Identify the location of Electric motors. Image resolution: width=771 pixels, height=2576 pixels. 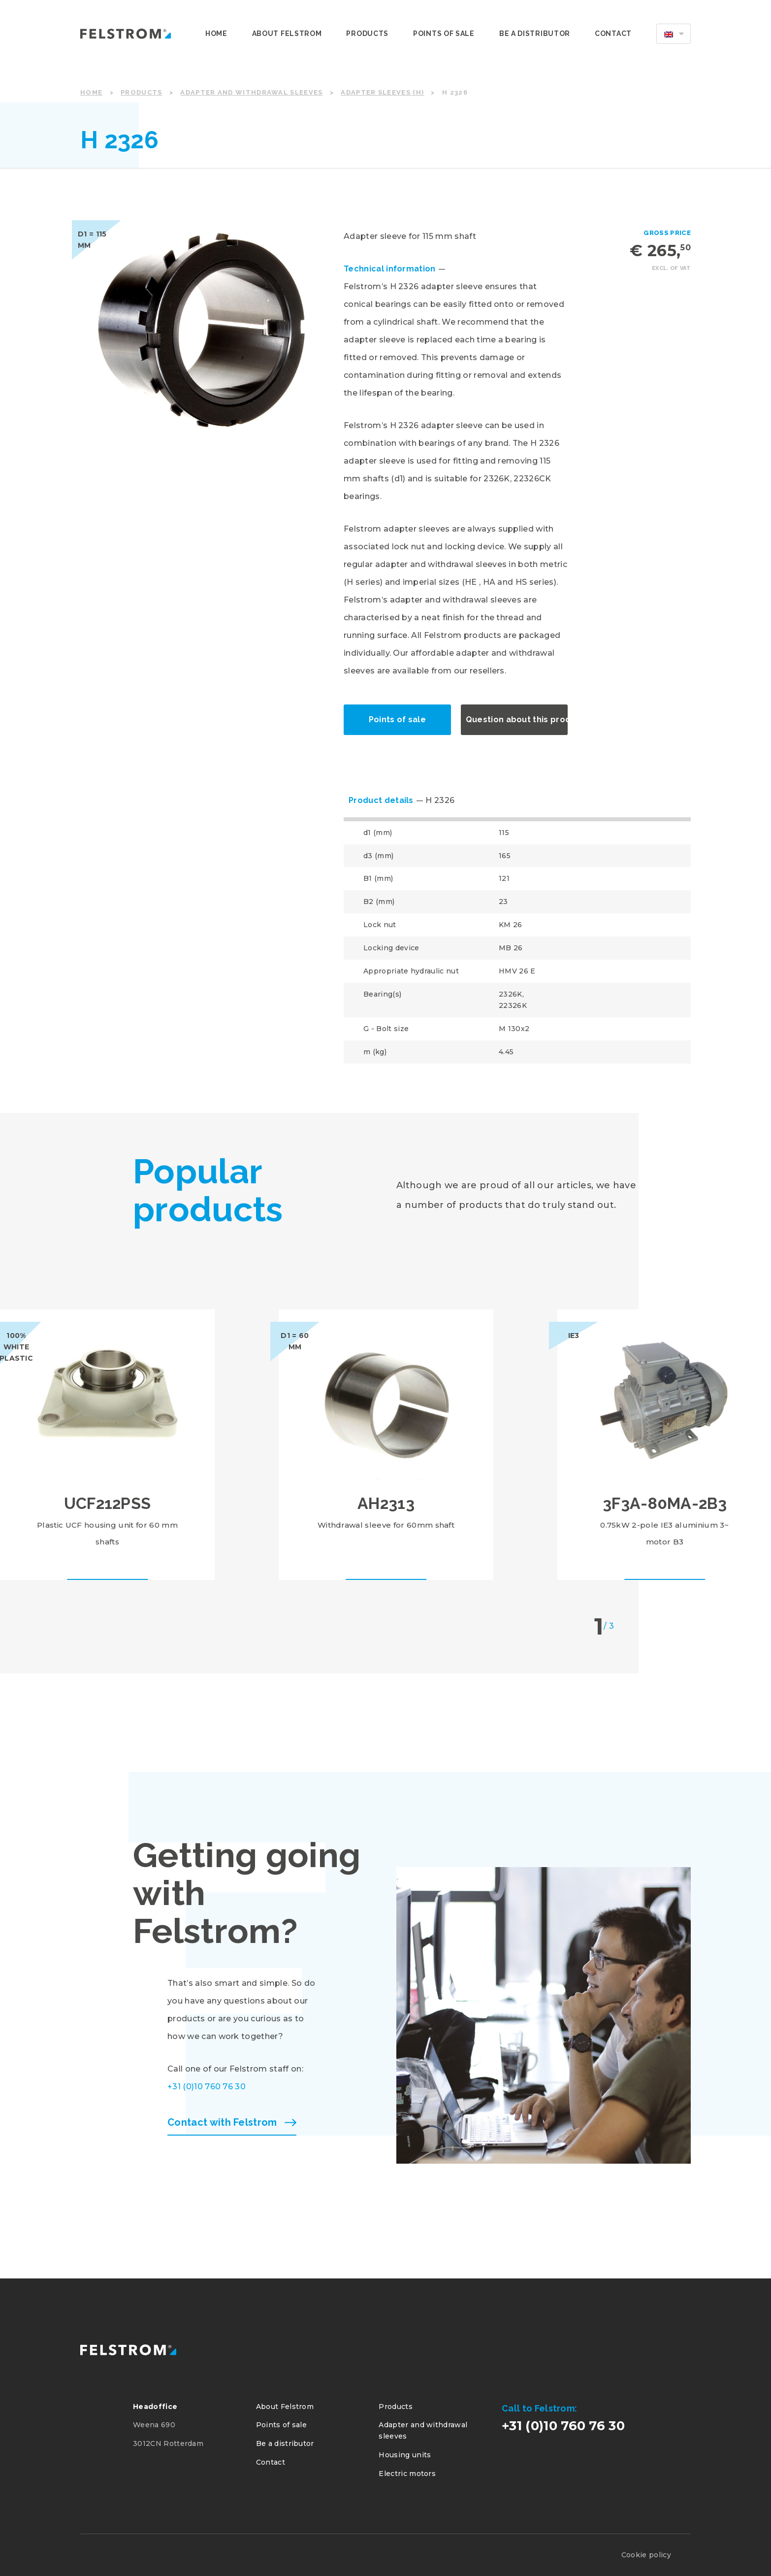
(407, 2473).